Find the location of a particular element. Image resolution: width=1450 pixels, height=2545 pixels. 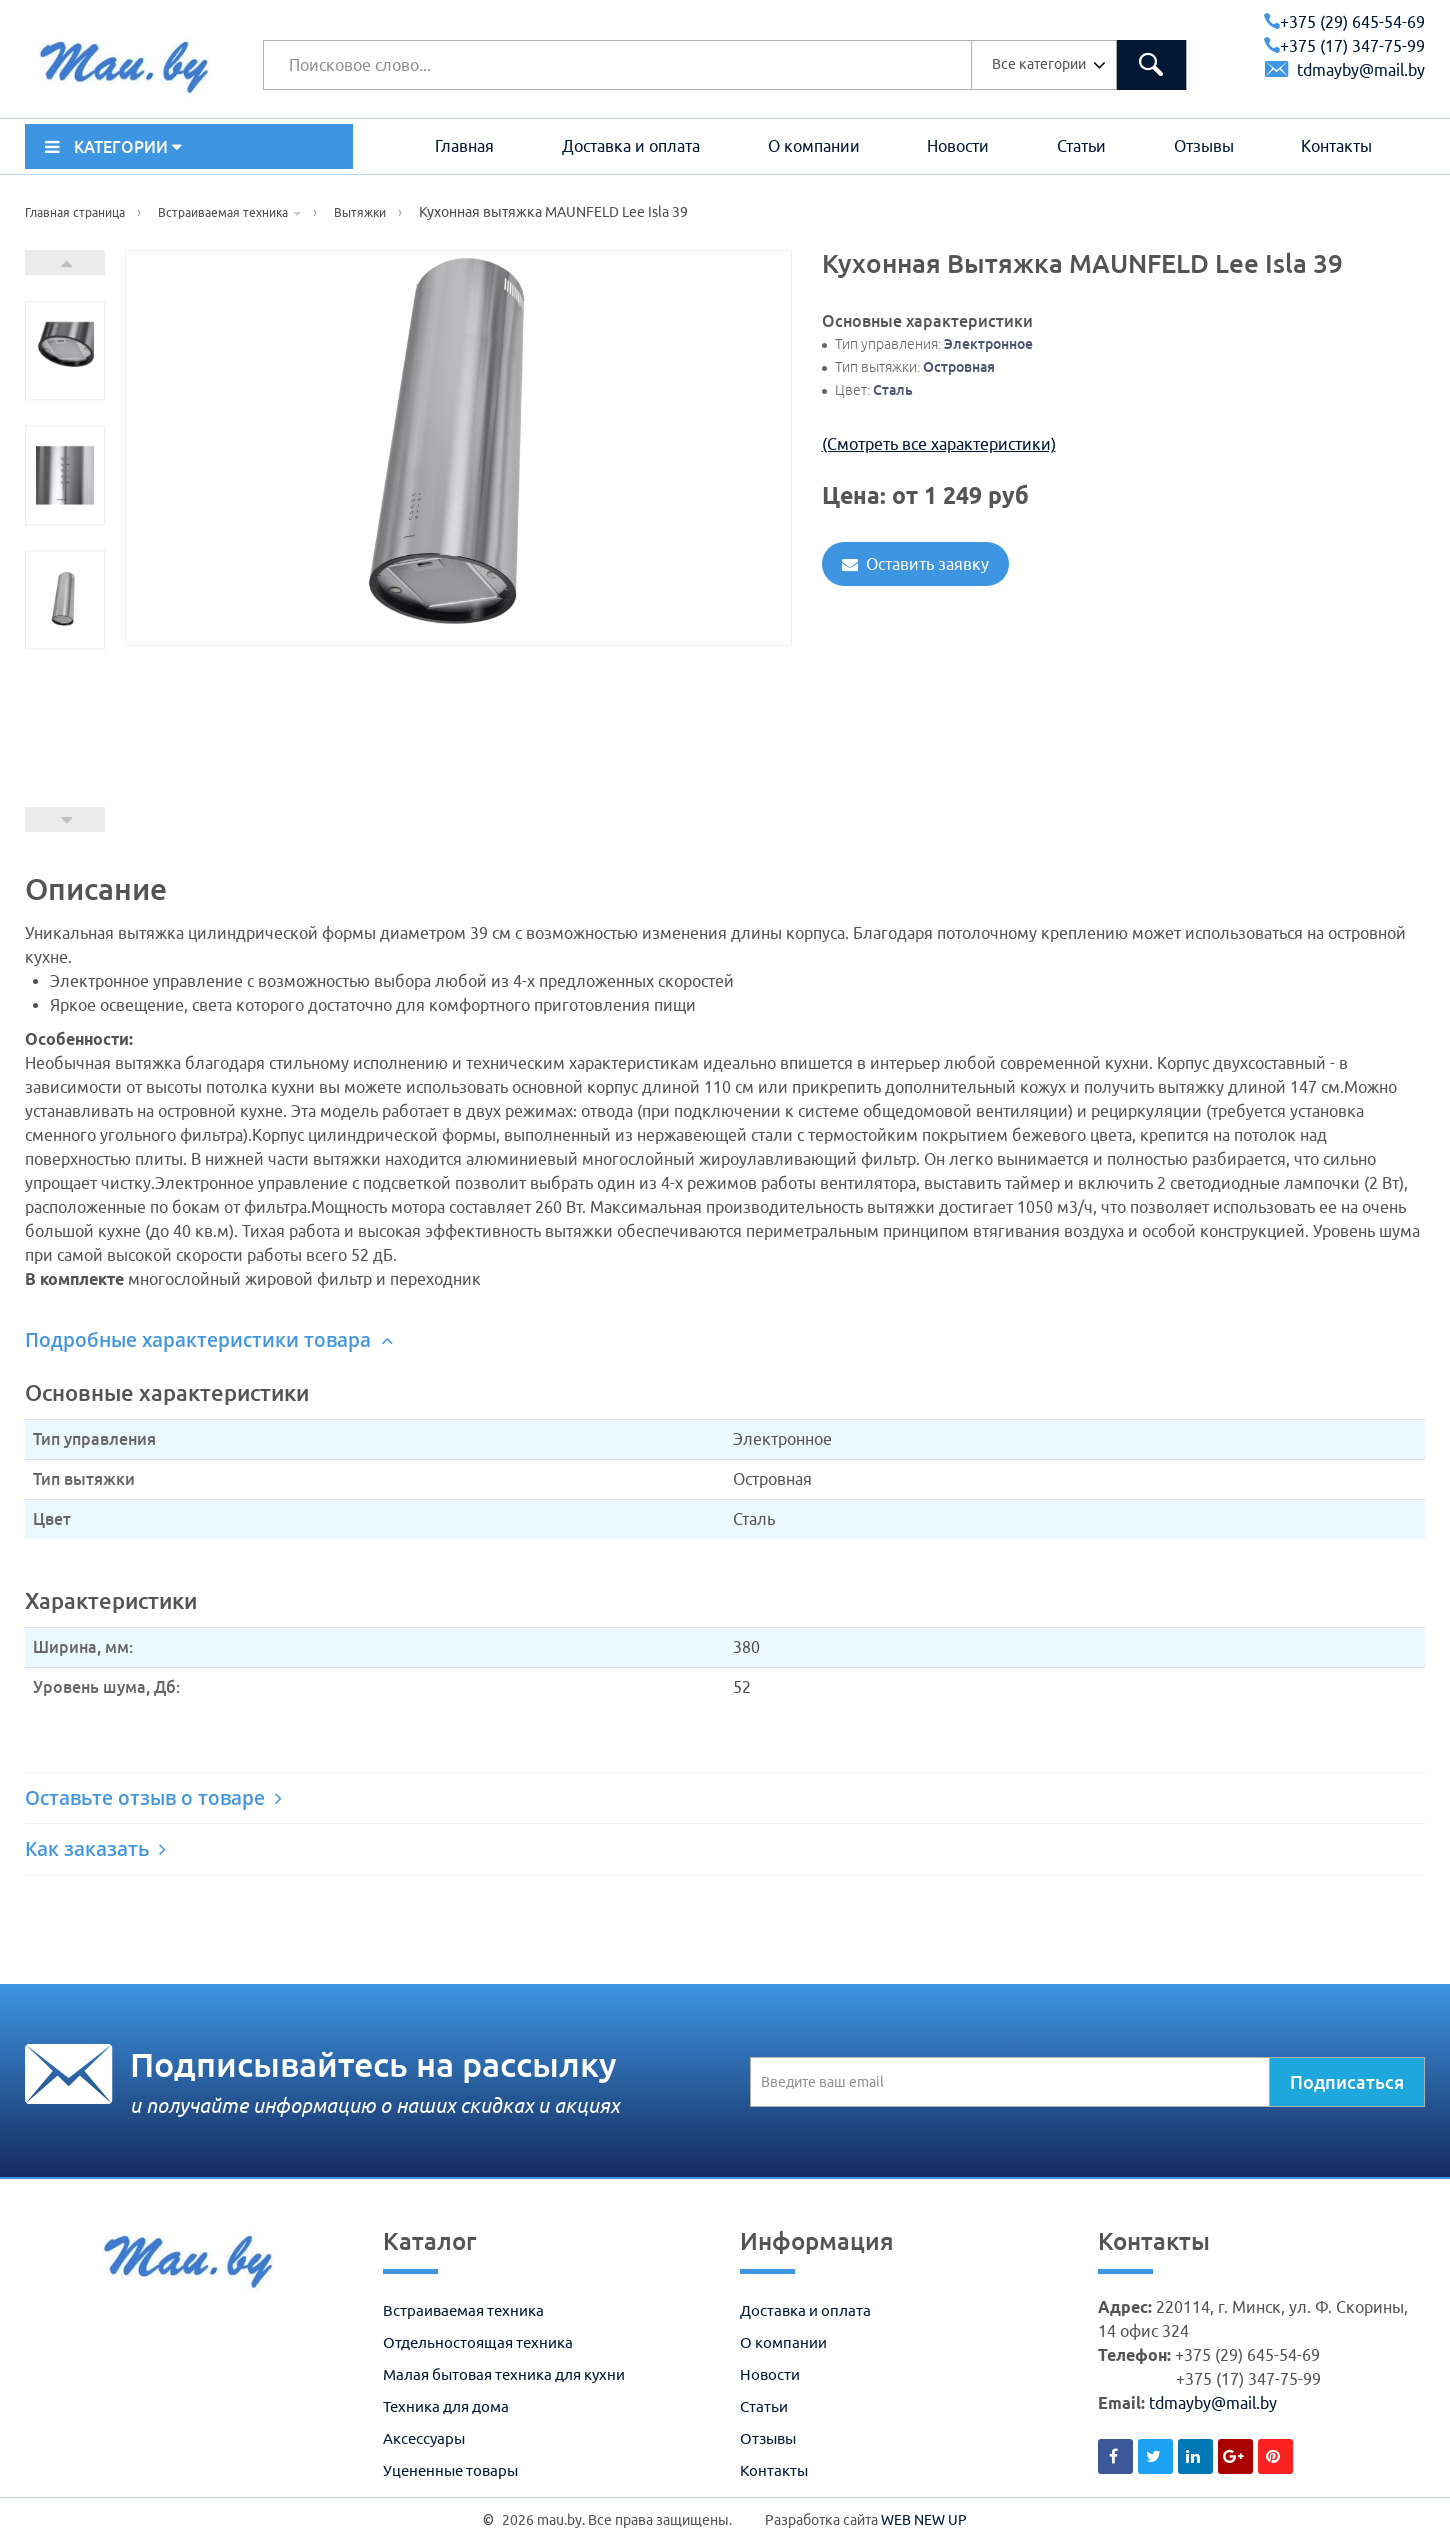

tdmayby@mail.by is located at coordinates (1345, 70).